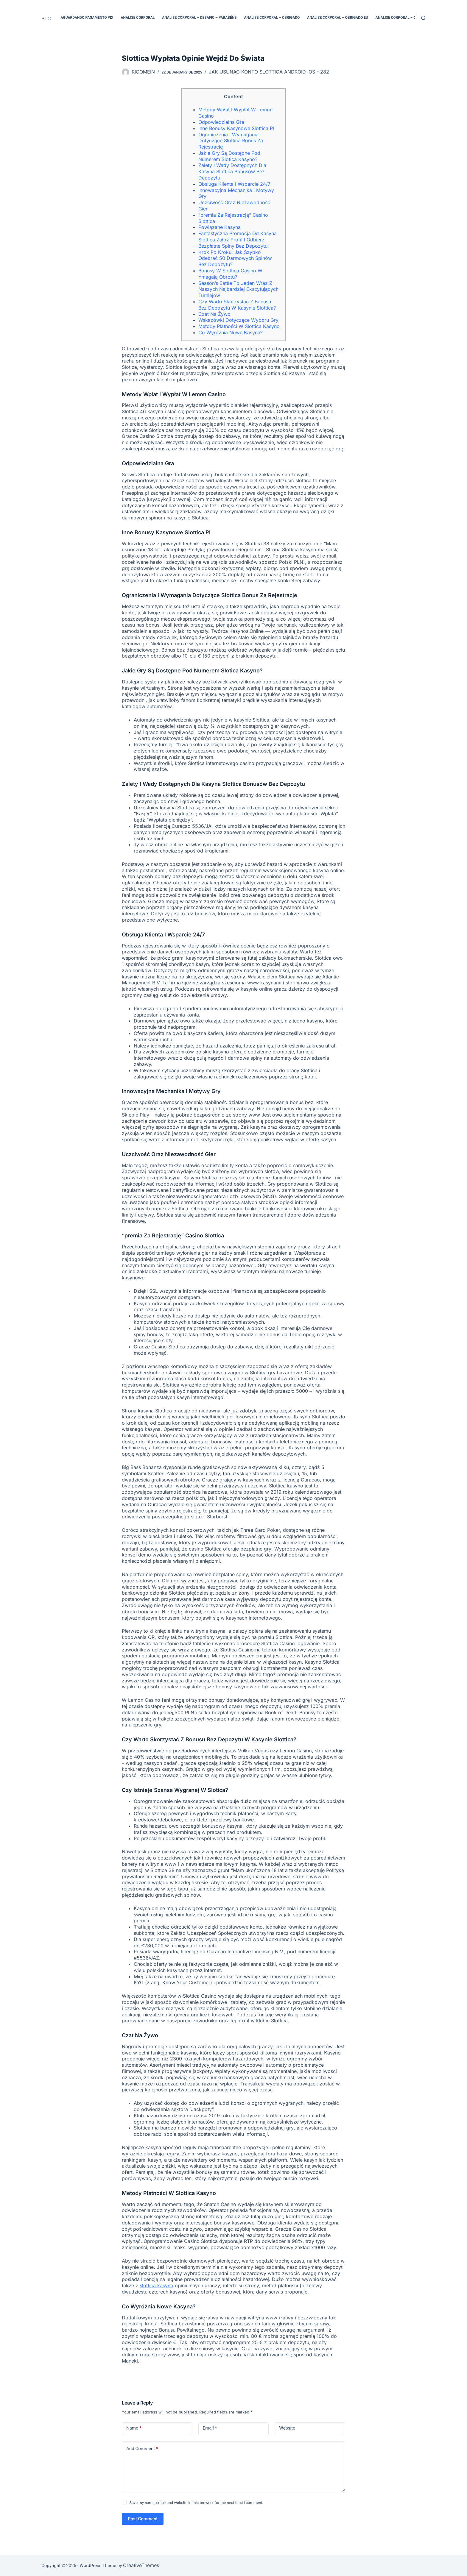 This screenshot has width=467, height=2576. I want to click on Email, so click(210, 2428).